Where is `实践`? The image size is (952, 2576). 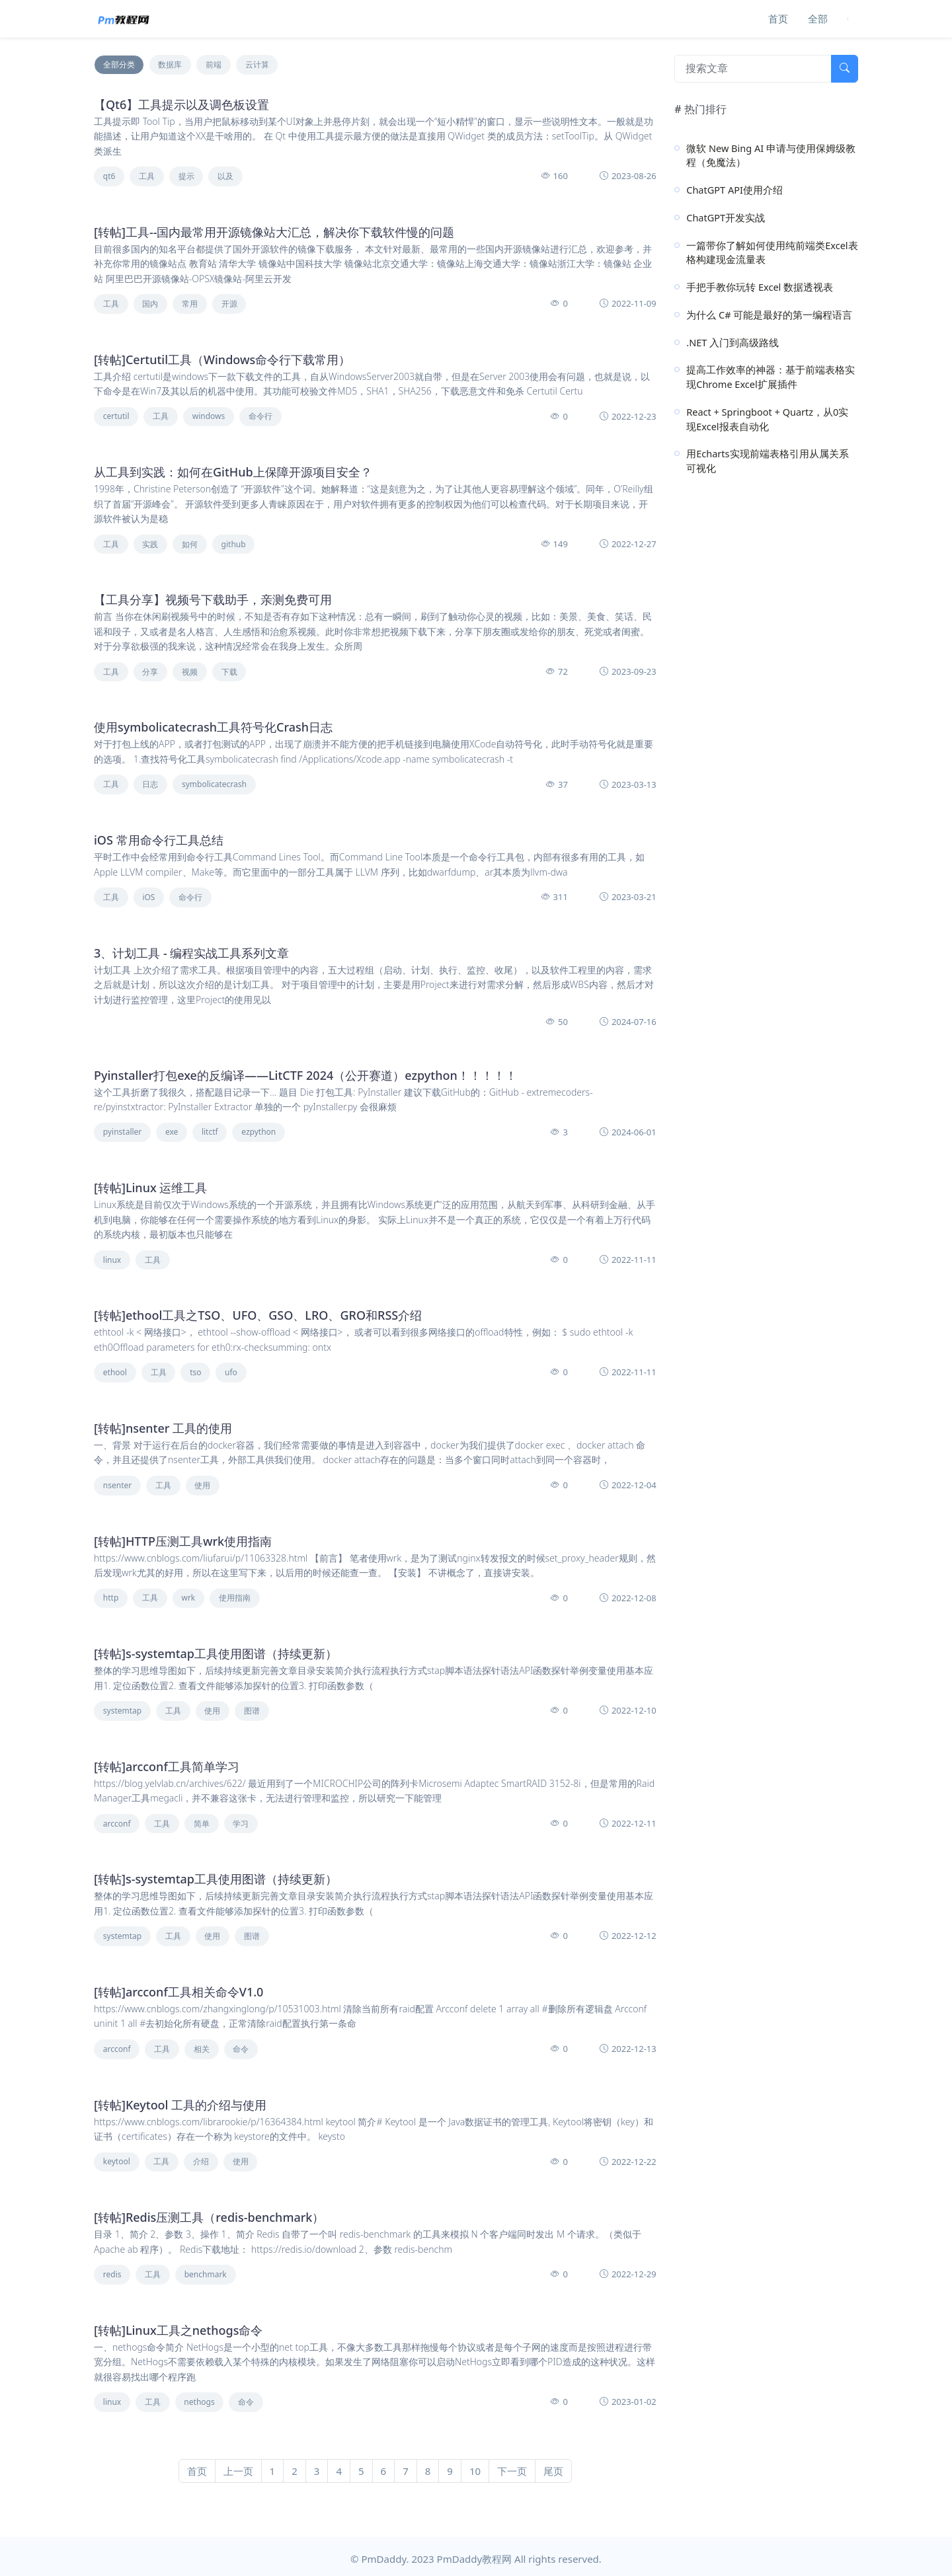
实践 is located at coordinates (150, 544).